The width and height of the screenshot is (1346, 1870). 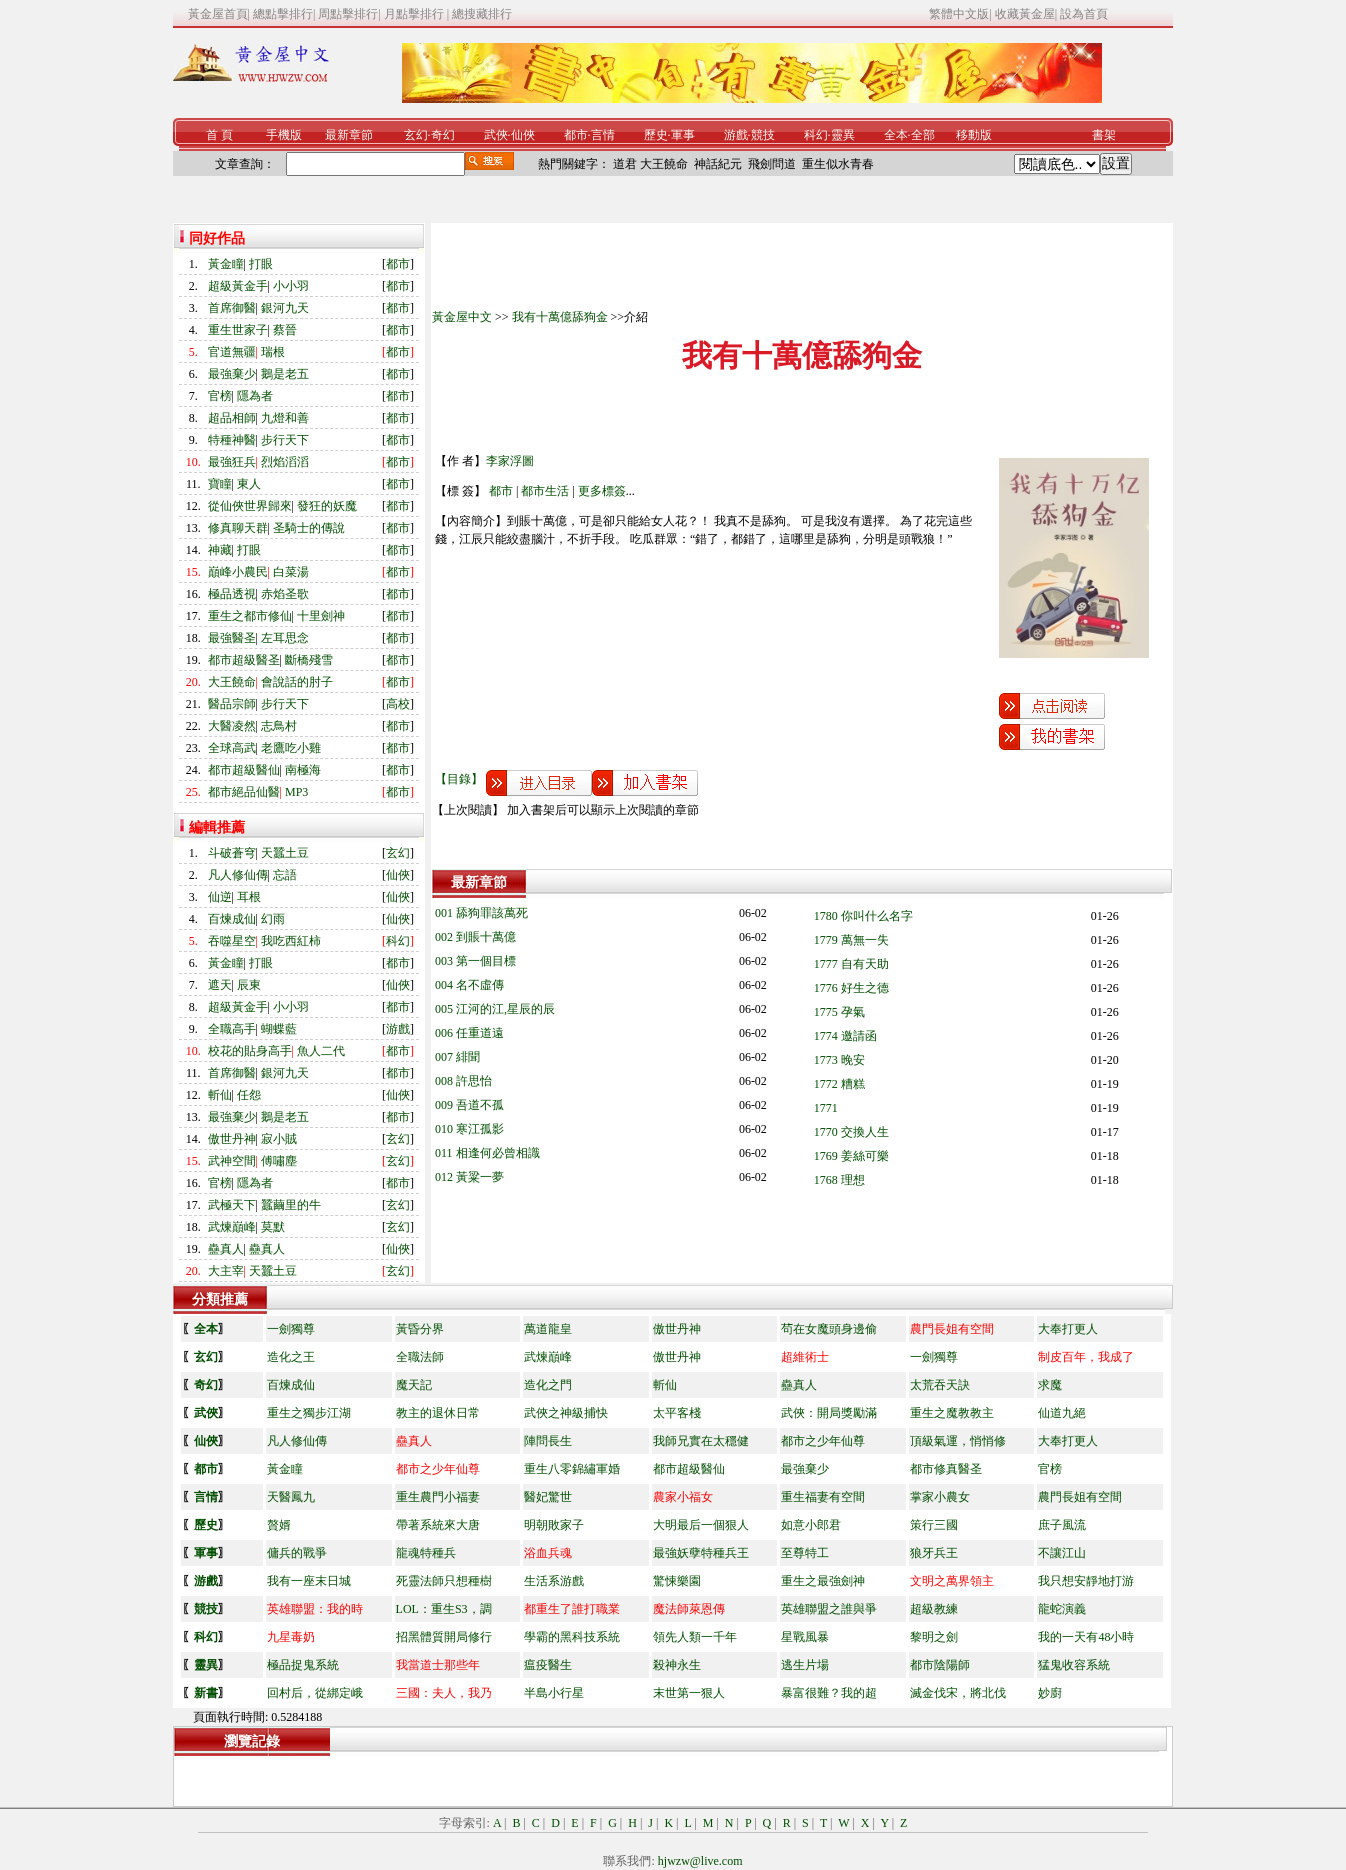 I want to click on 農門長姐有空間, so click(x=1080, y=1497).